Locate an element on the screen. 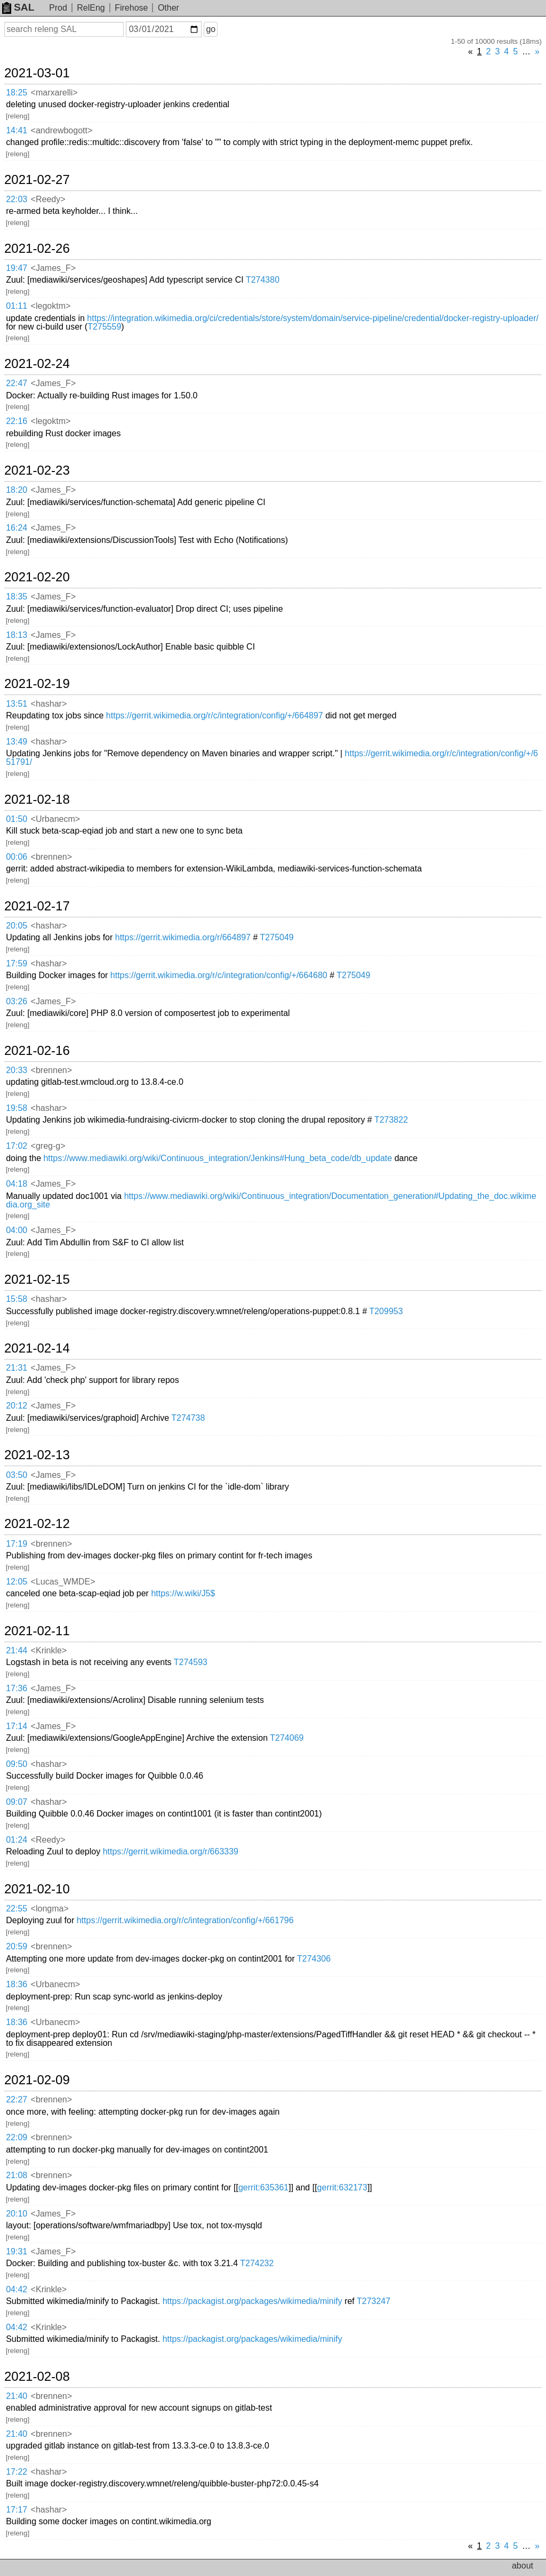 The width and height of the screenshot is (546, 2576). 15:58 is located at coordinates (16, 1298).